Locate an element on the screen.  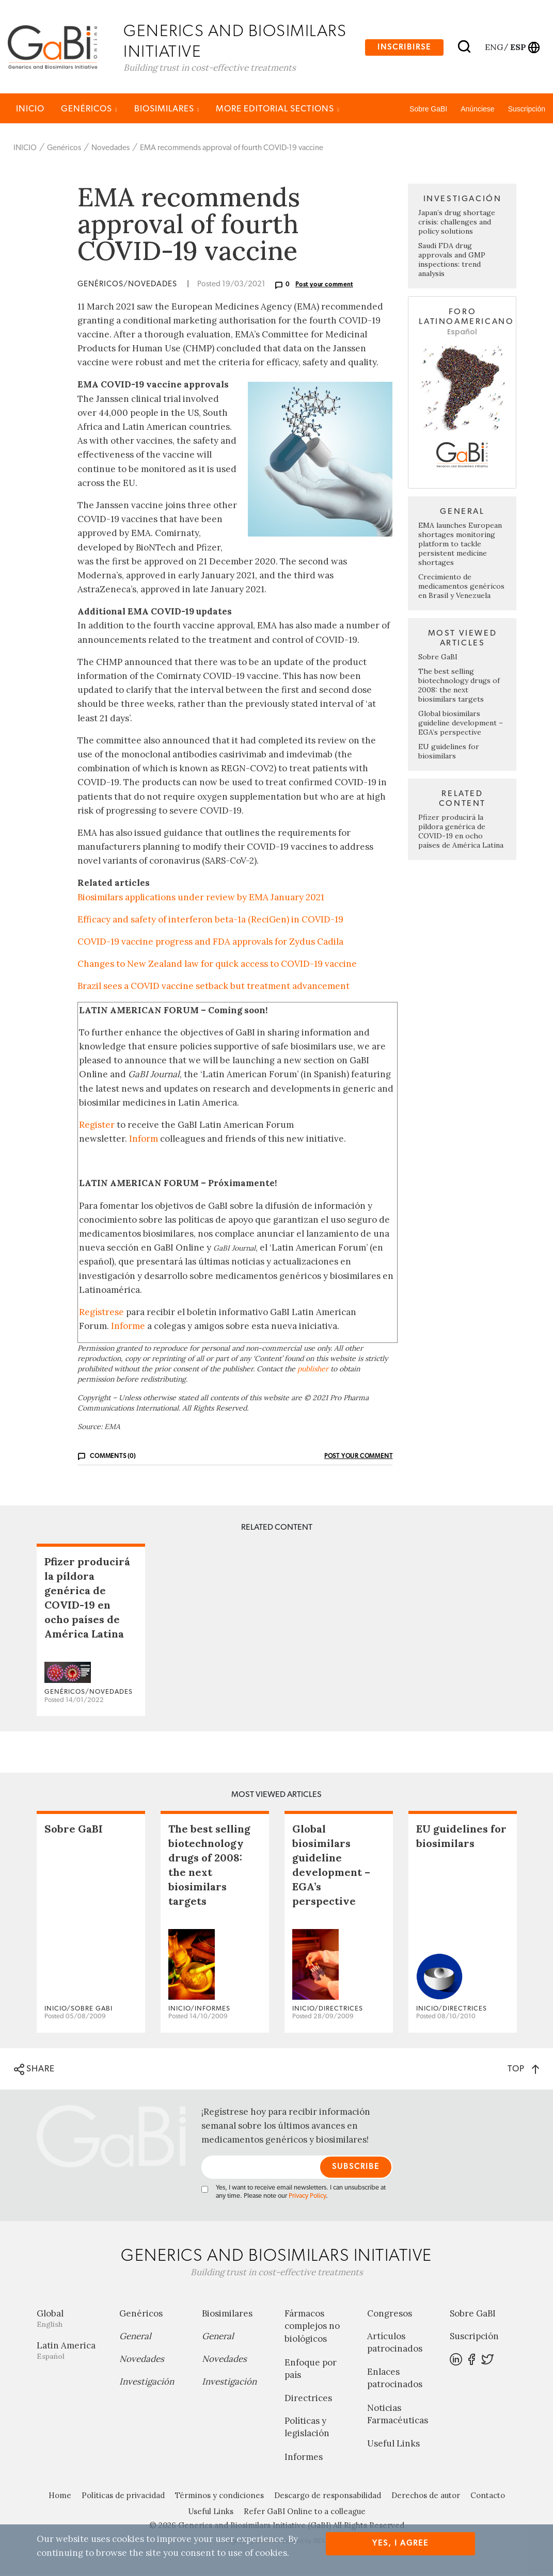
Anúnciese is located at coordinates (477, 110).